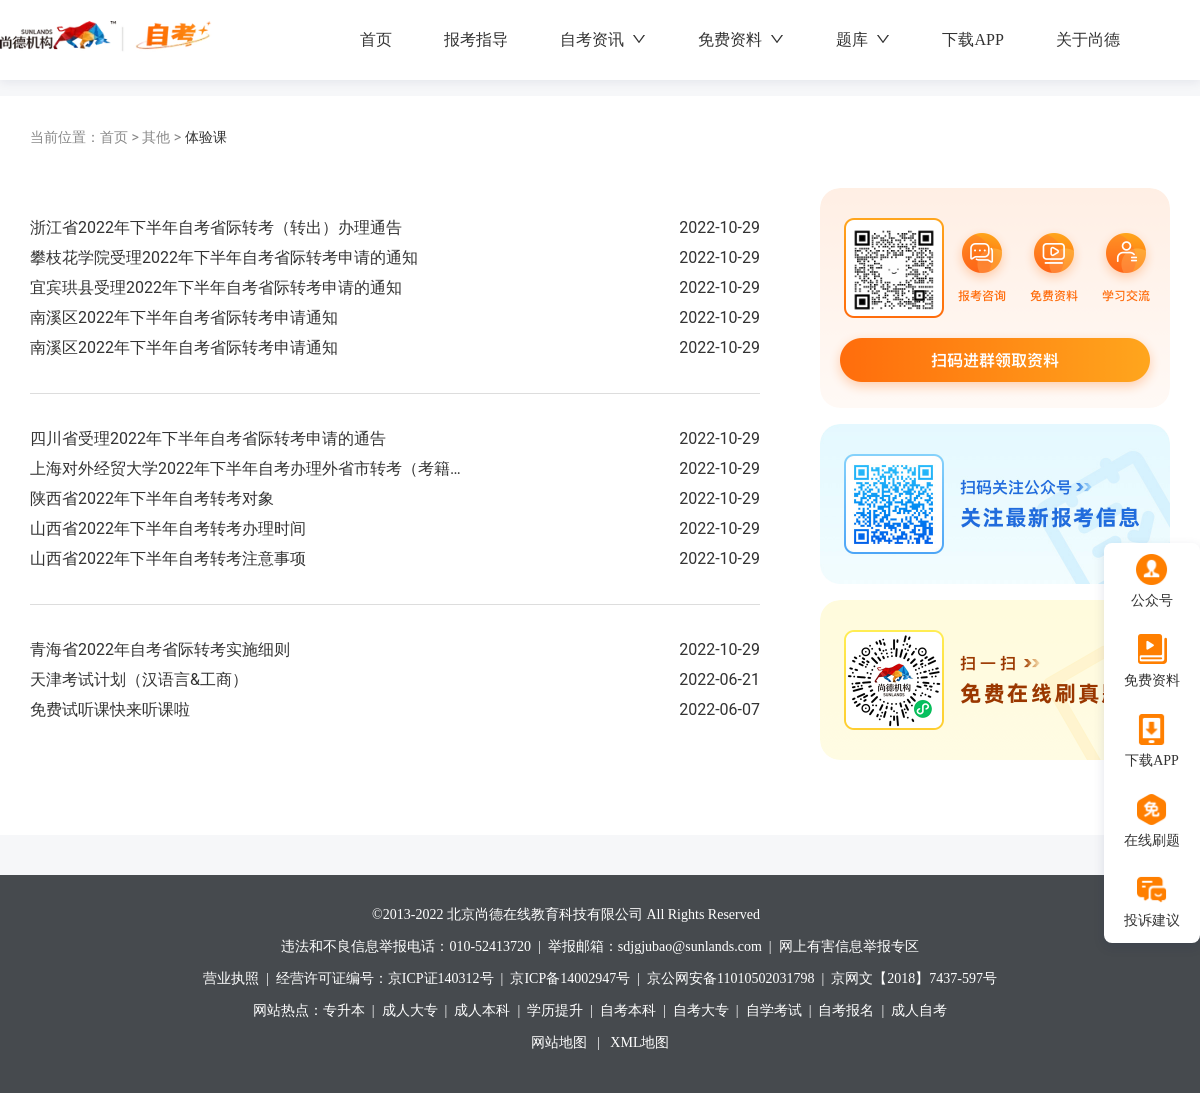 This screenshot has width=1200, height=1093. What do you see at coordinates (410, 1010) in the screenshot?
I see `成人大专` at bounding box center [410, 1010].